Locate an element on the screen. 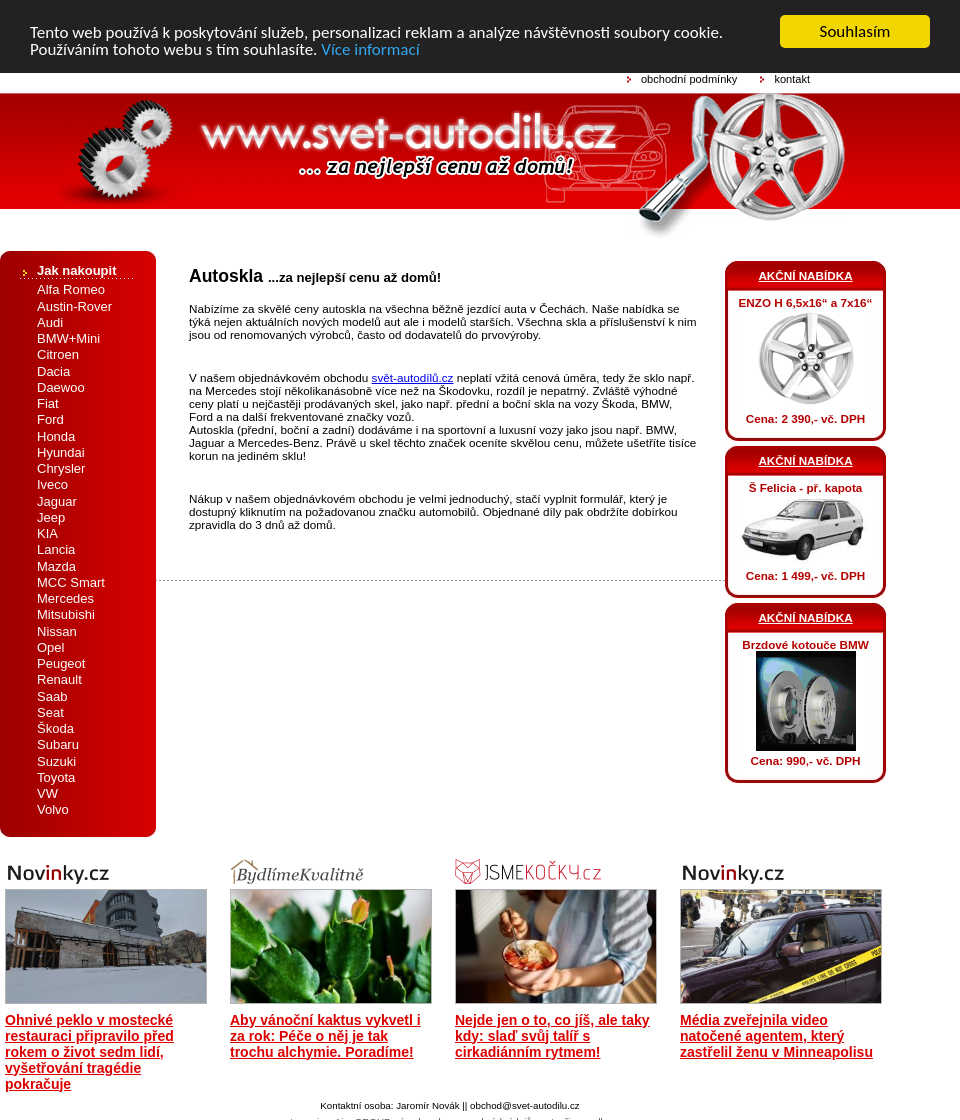  Jaguar is located at coordinates (57, 500).